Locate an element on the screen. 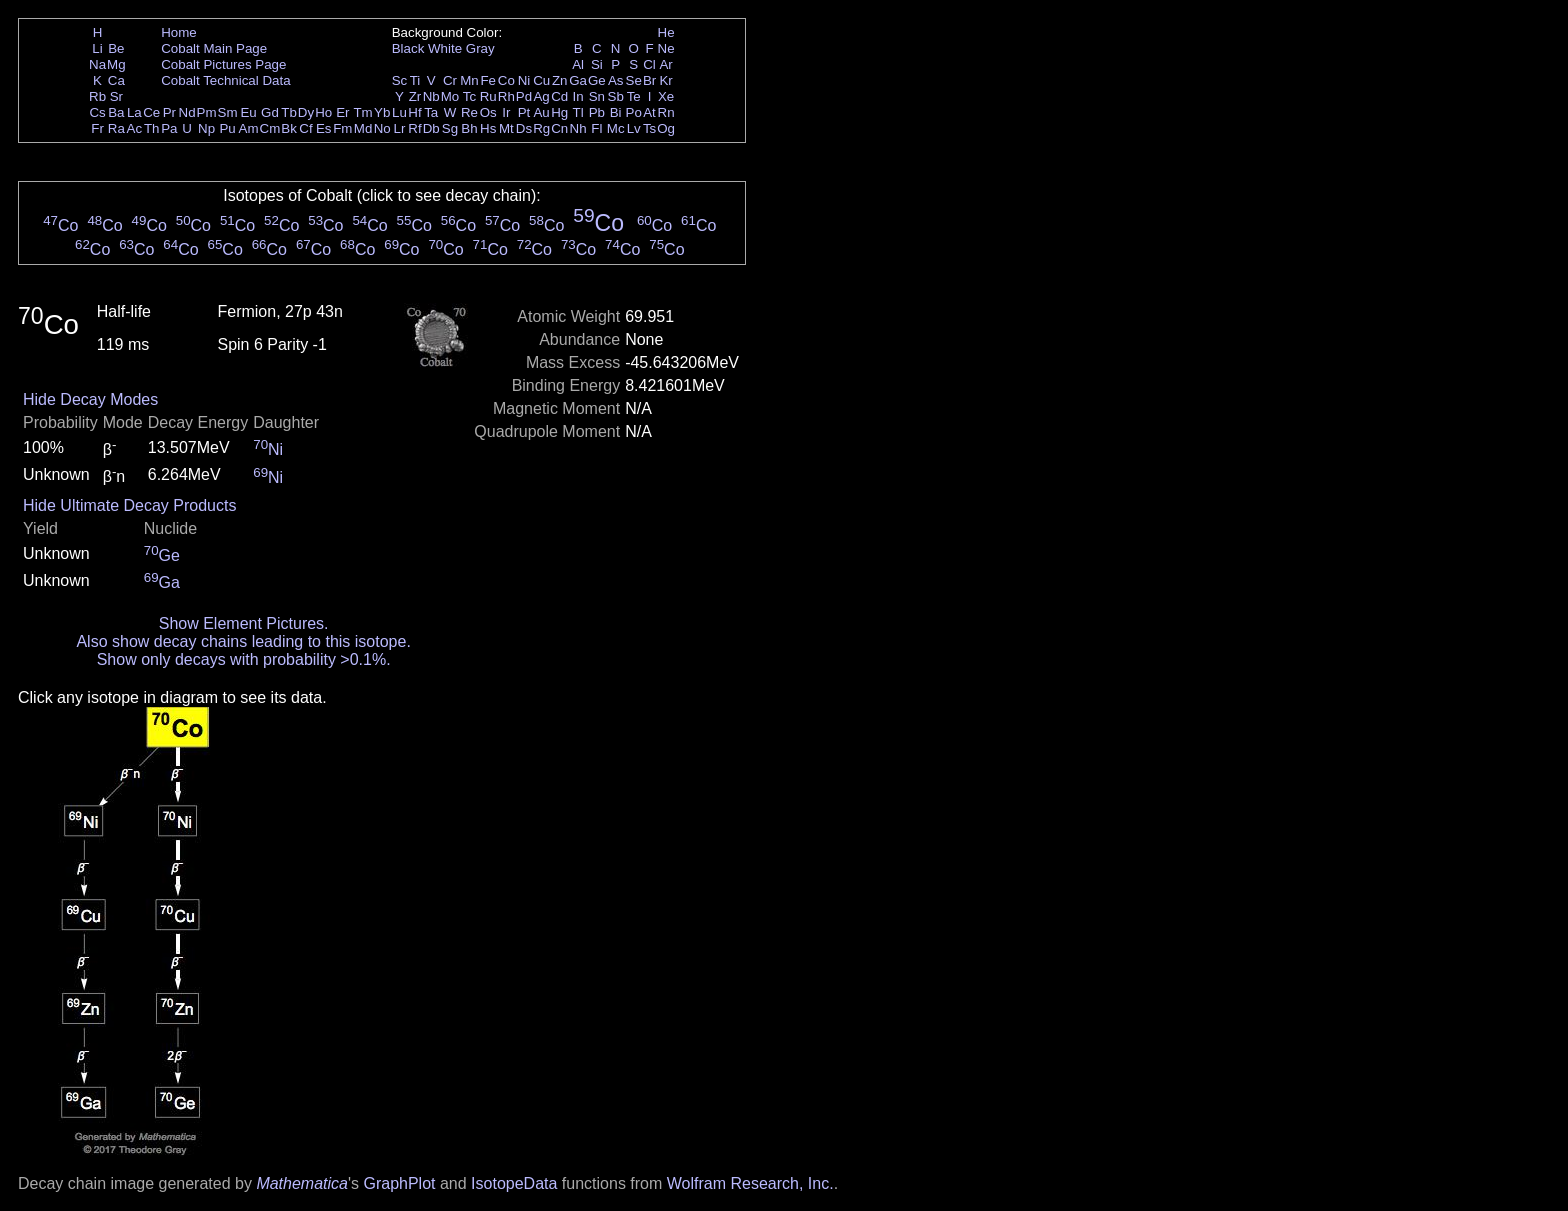 The width and height of the screenshot is (1568, 1211). Br is located at coordinates (649, 80).